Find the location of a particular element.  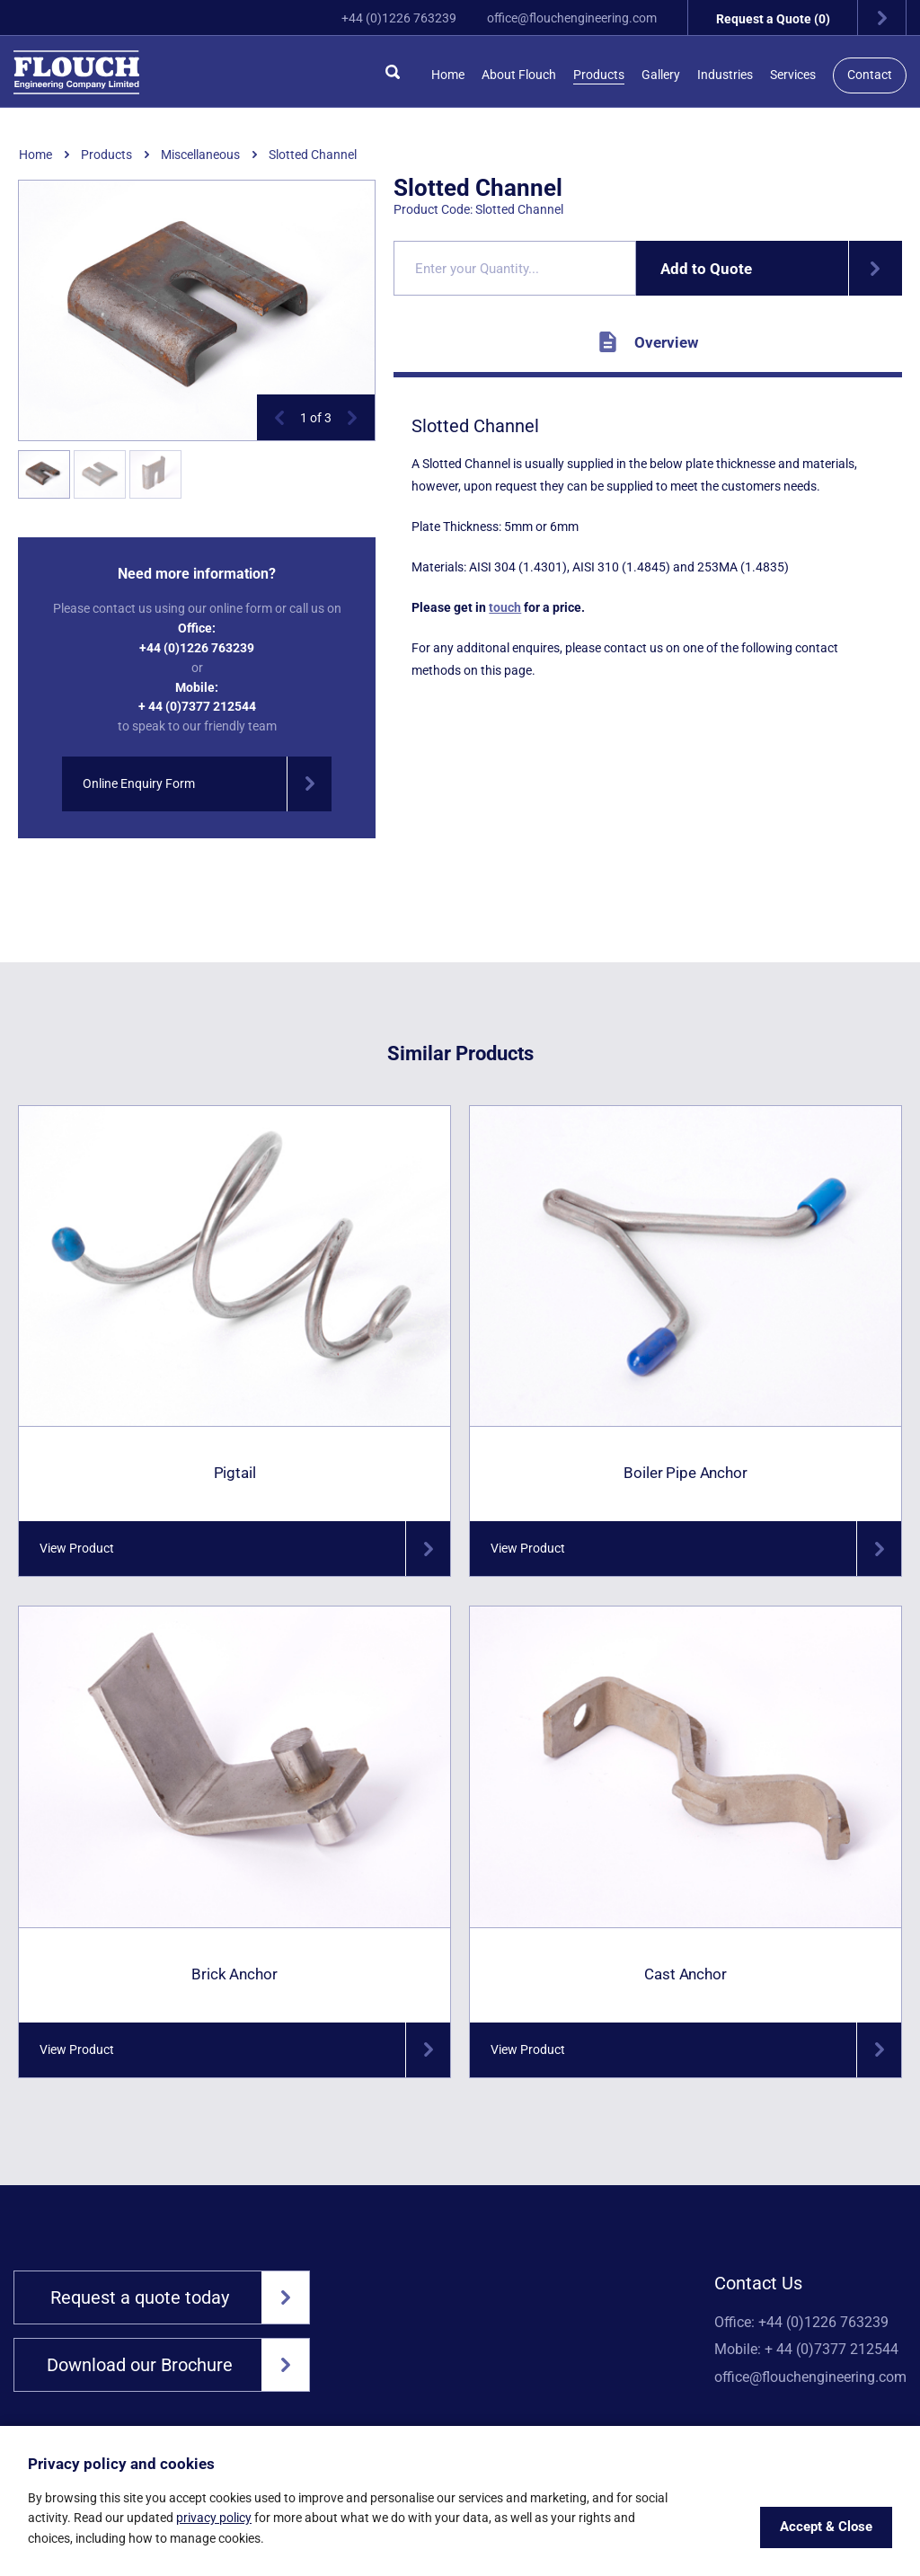

Request a Quote (0) is located at coordinates (811, 17).